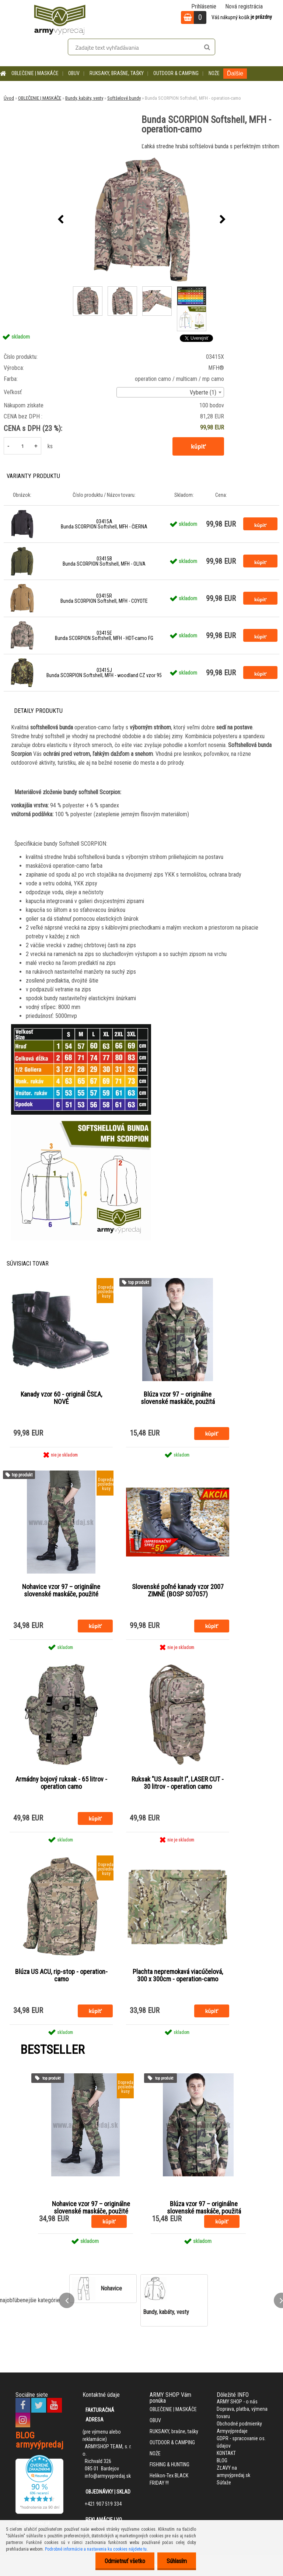 This screenshot has width=283, height=2576. I want to click on [combobox], so click(170, 392).